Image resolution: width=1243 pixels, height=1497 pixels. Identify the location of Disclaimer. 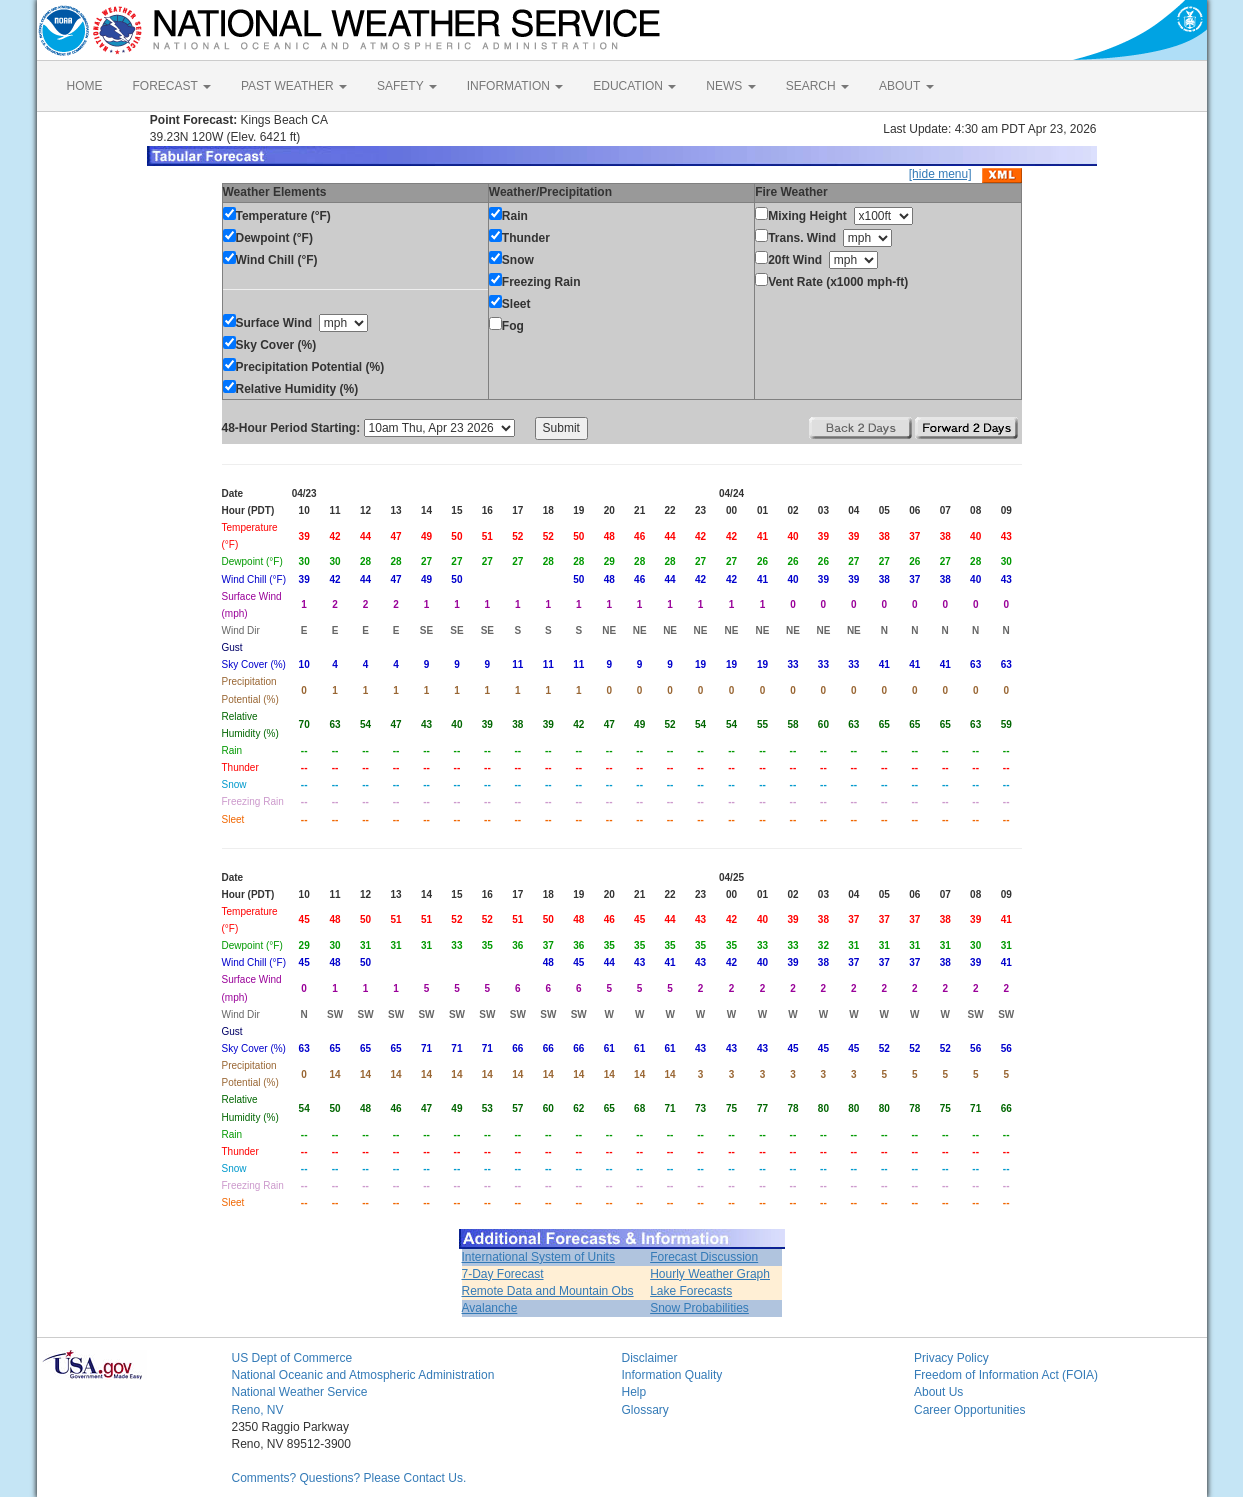
(650, 1358).